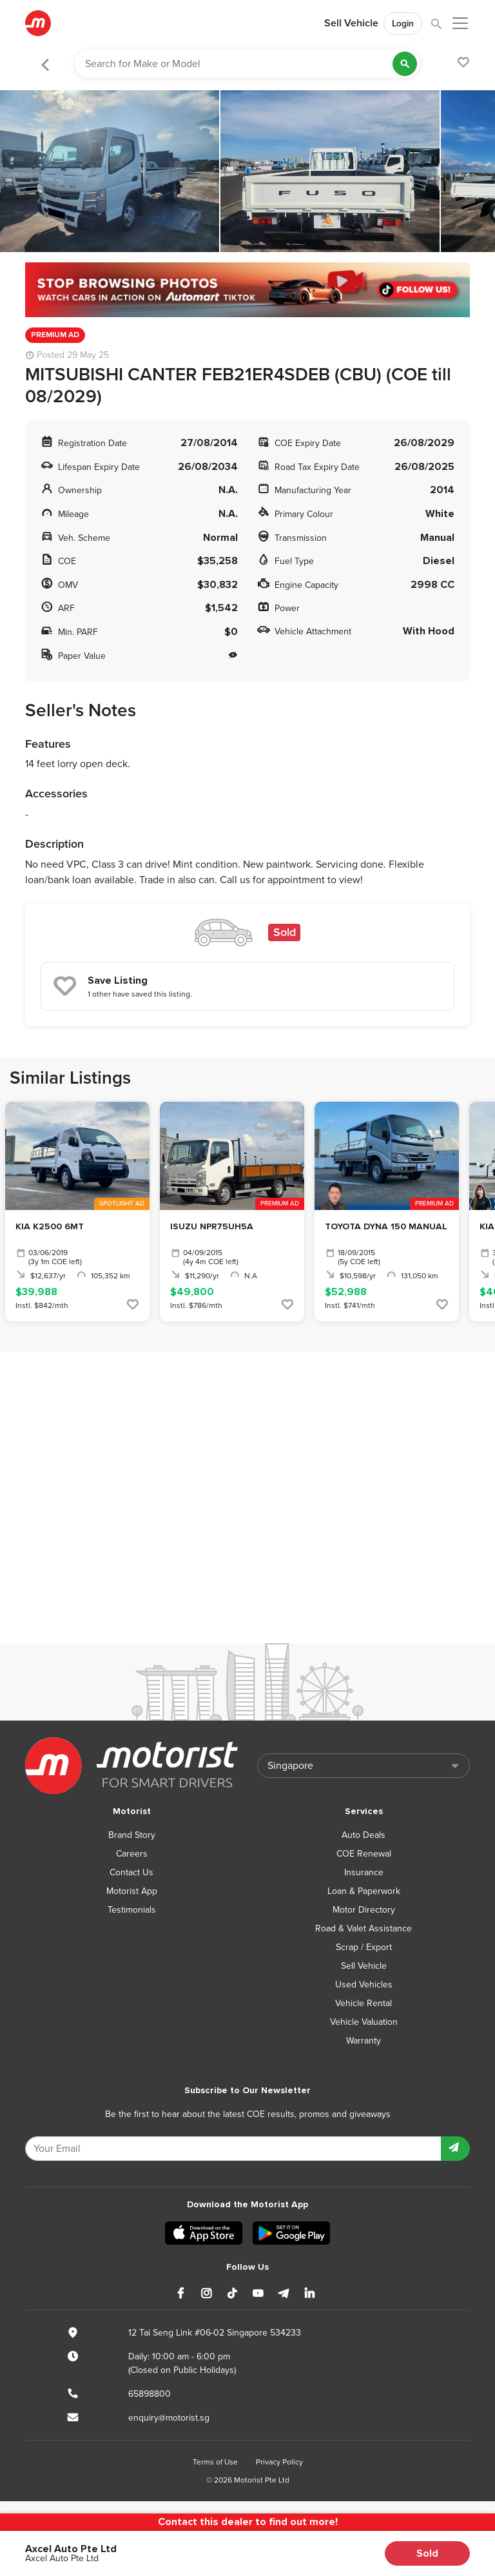 The height and width of the screenshot is (2576, 495). I want to click on 12 Tai Seng Link #06-02 Singapore 534233, so click(214, 2332).